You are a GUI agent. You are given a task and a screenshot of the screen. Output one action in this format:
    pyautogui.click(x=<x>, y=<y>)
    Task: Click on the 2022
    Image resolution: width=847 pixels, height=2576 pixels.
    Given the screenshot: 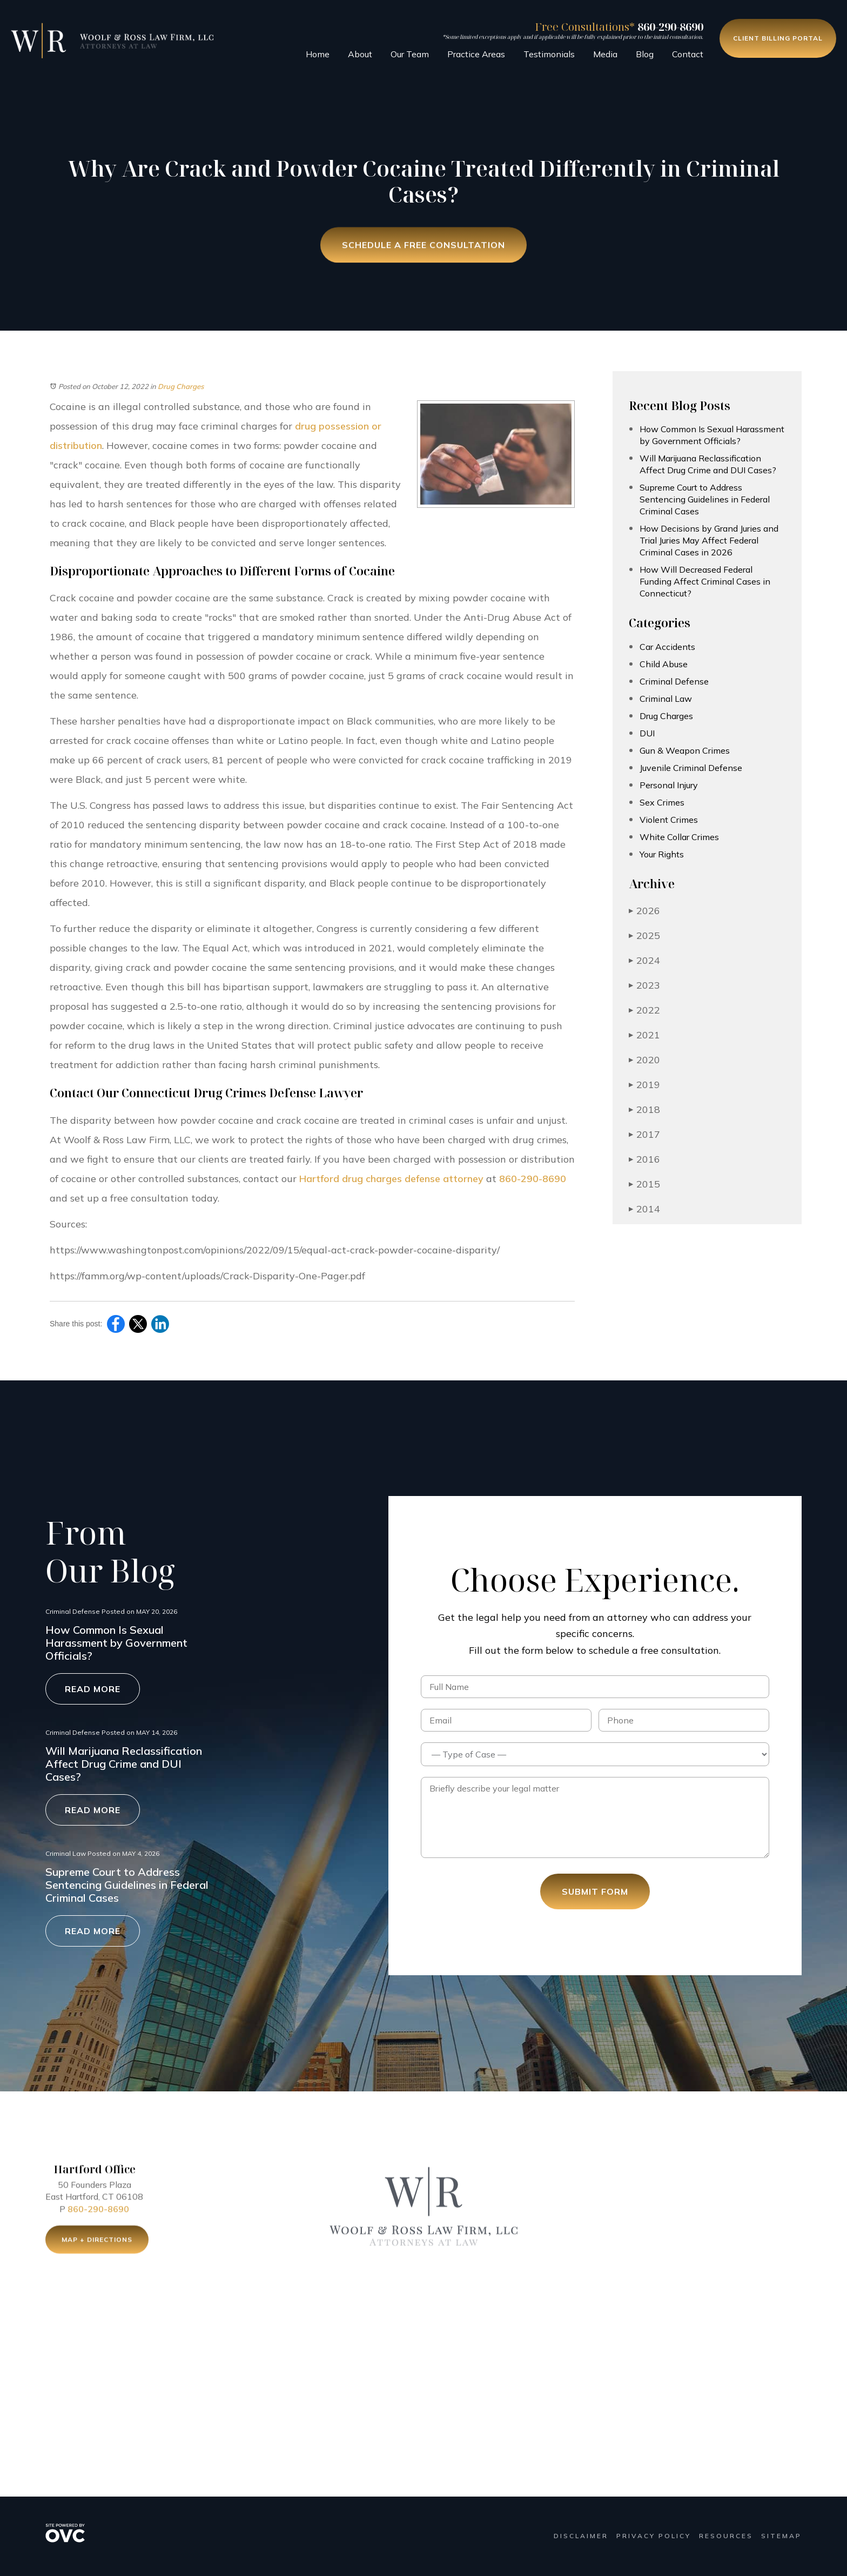 What is the action you would take?
    pyautogui.click(x=644, y=1010)
    